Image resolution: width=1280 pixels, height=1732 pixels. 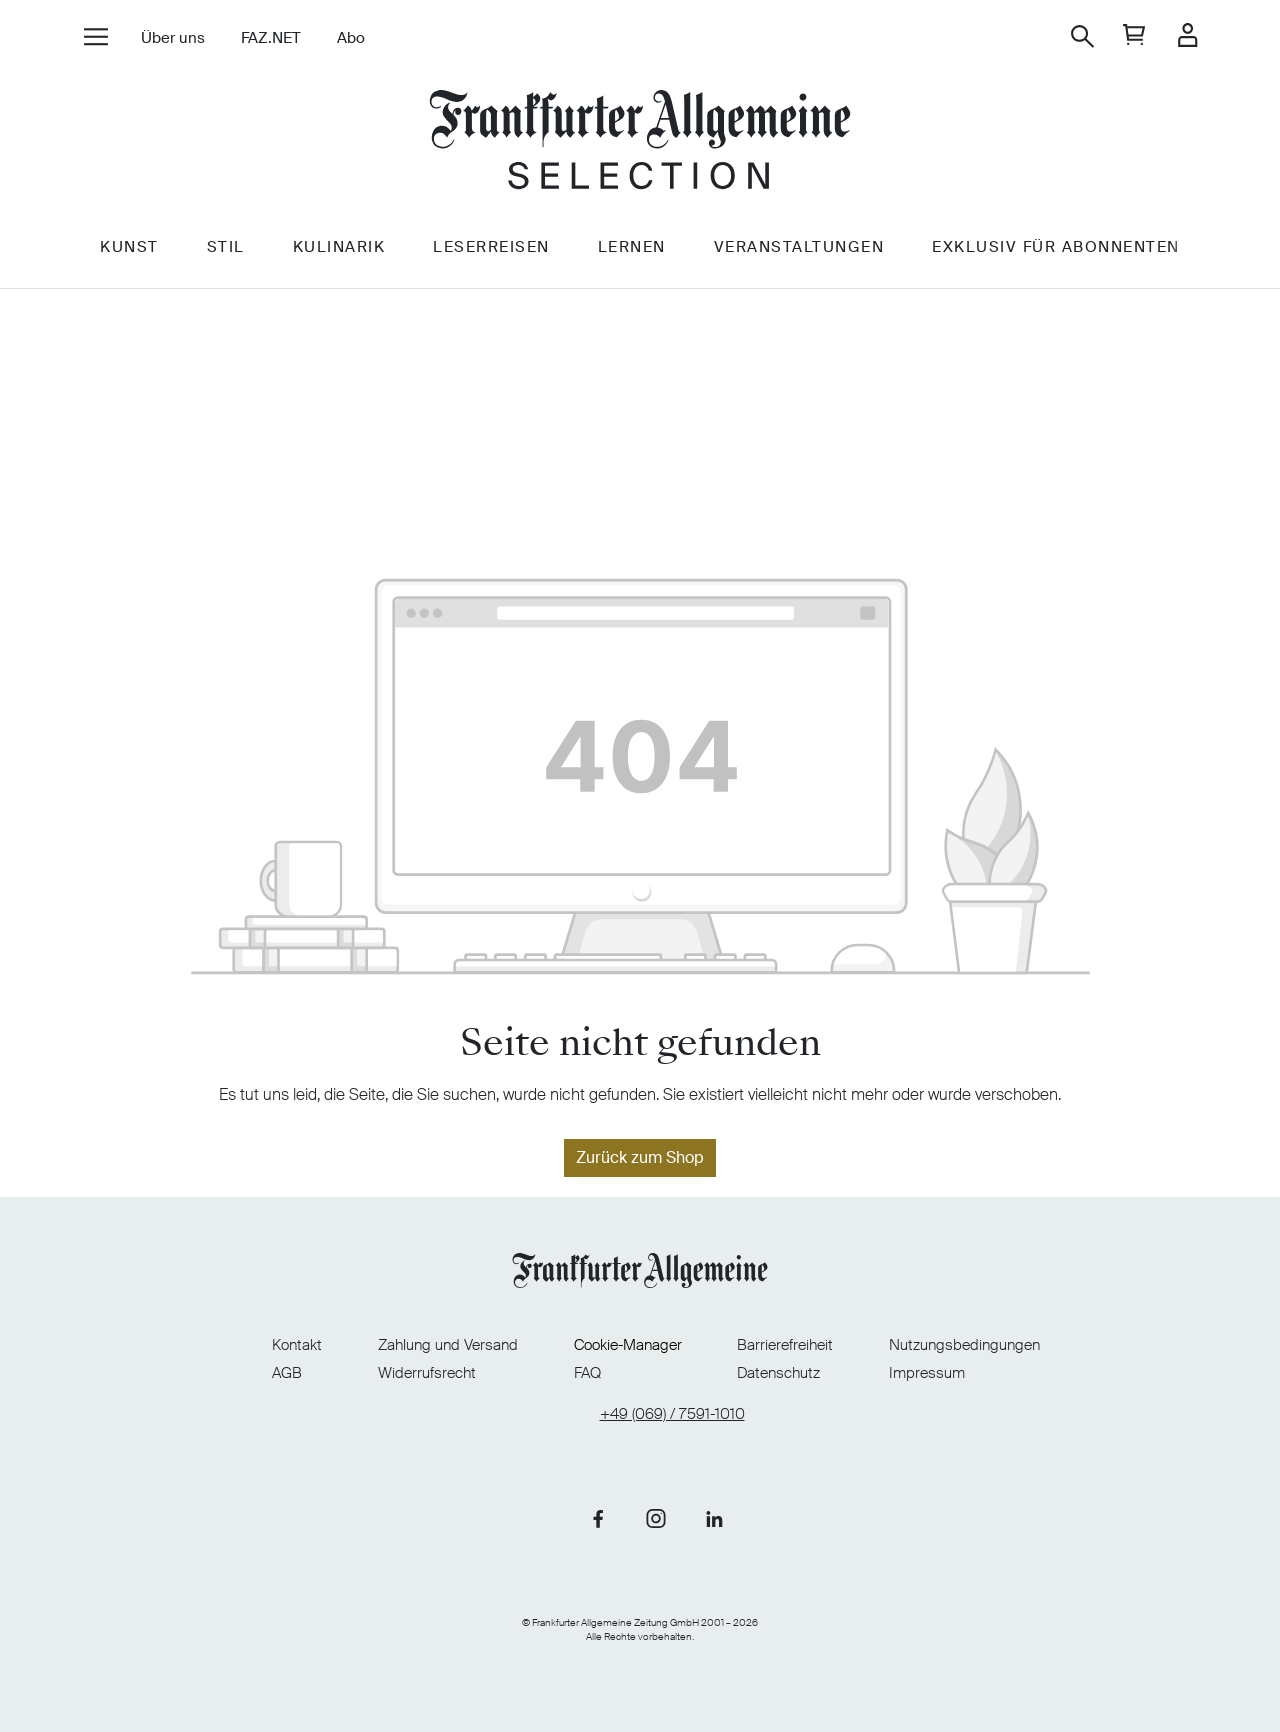 What do you see at coordinates (448, 1345) in the screenshot?
I see `Zahlung und Versand` at bounding box center [448, 1345].